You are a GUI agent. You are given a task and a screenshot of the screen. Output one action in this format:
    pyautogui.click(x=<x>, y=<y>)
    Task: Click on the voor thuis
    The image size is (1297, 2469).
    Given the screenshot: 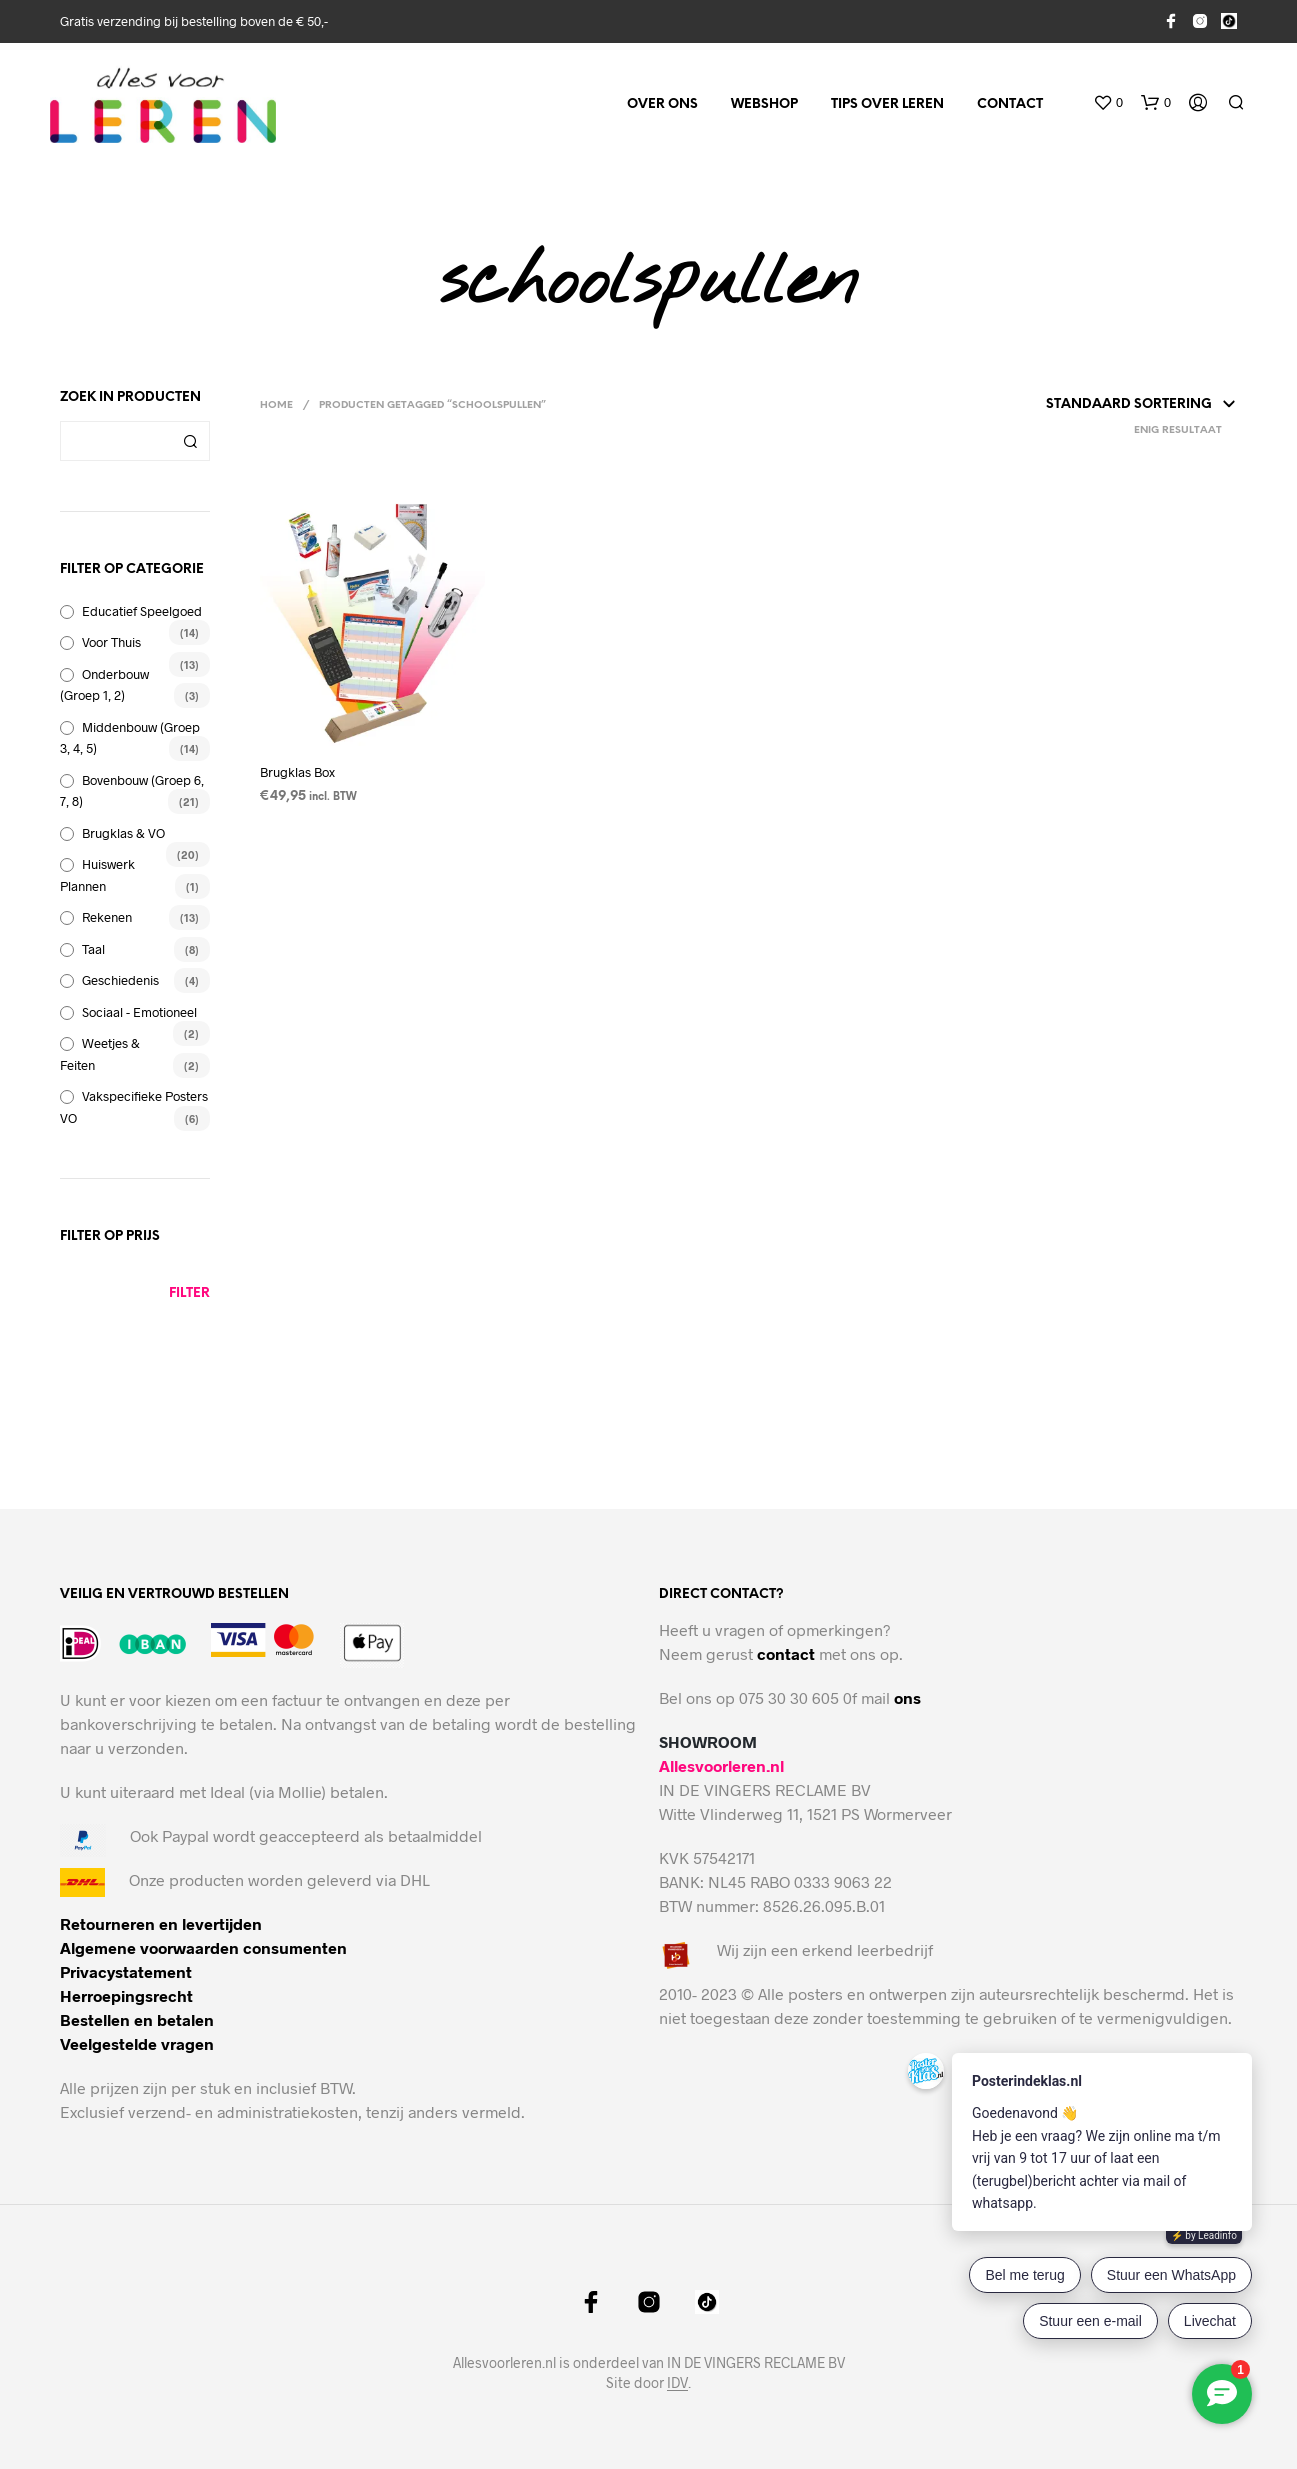 What is the action you would take?
    pyautogui.click(x=111, y=642)
    